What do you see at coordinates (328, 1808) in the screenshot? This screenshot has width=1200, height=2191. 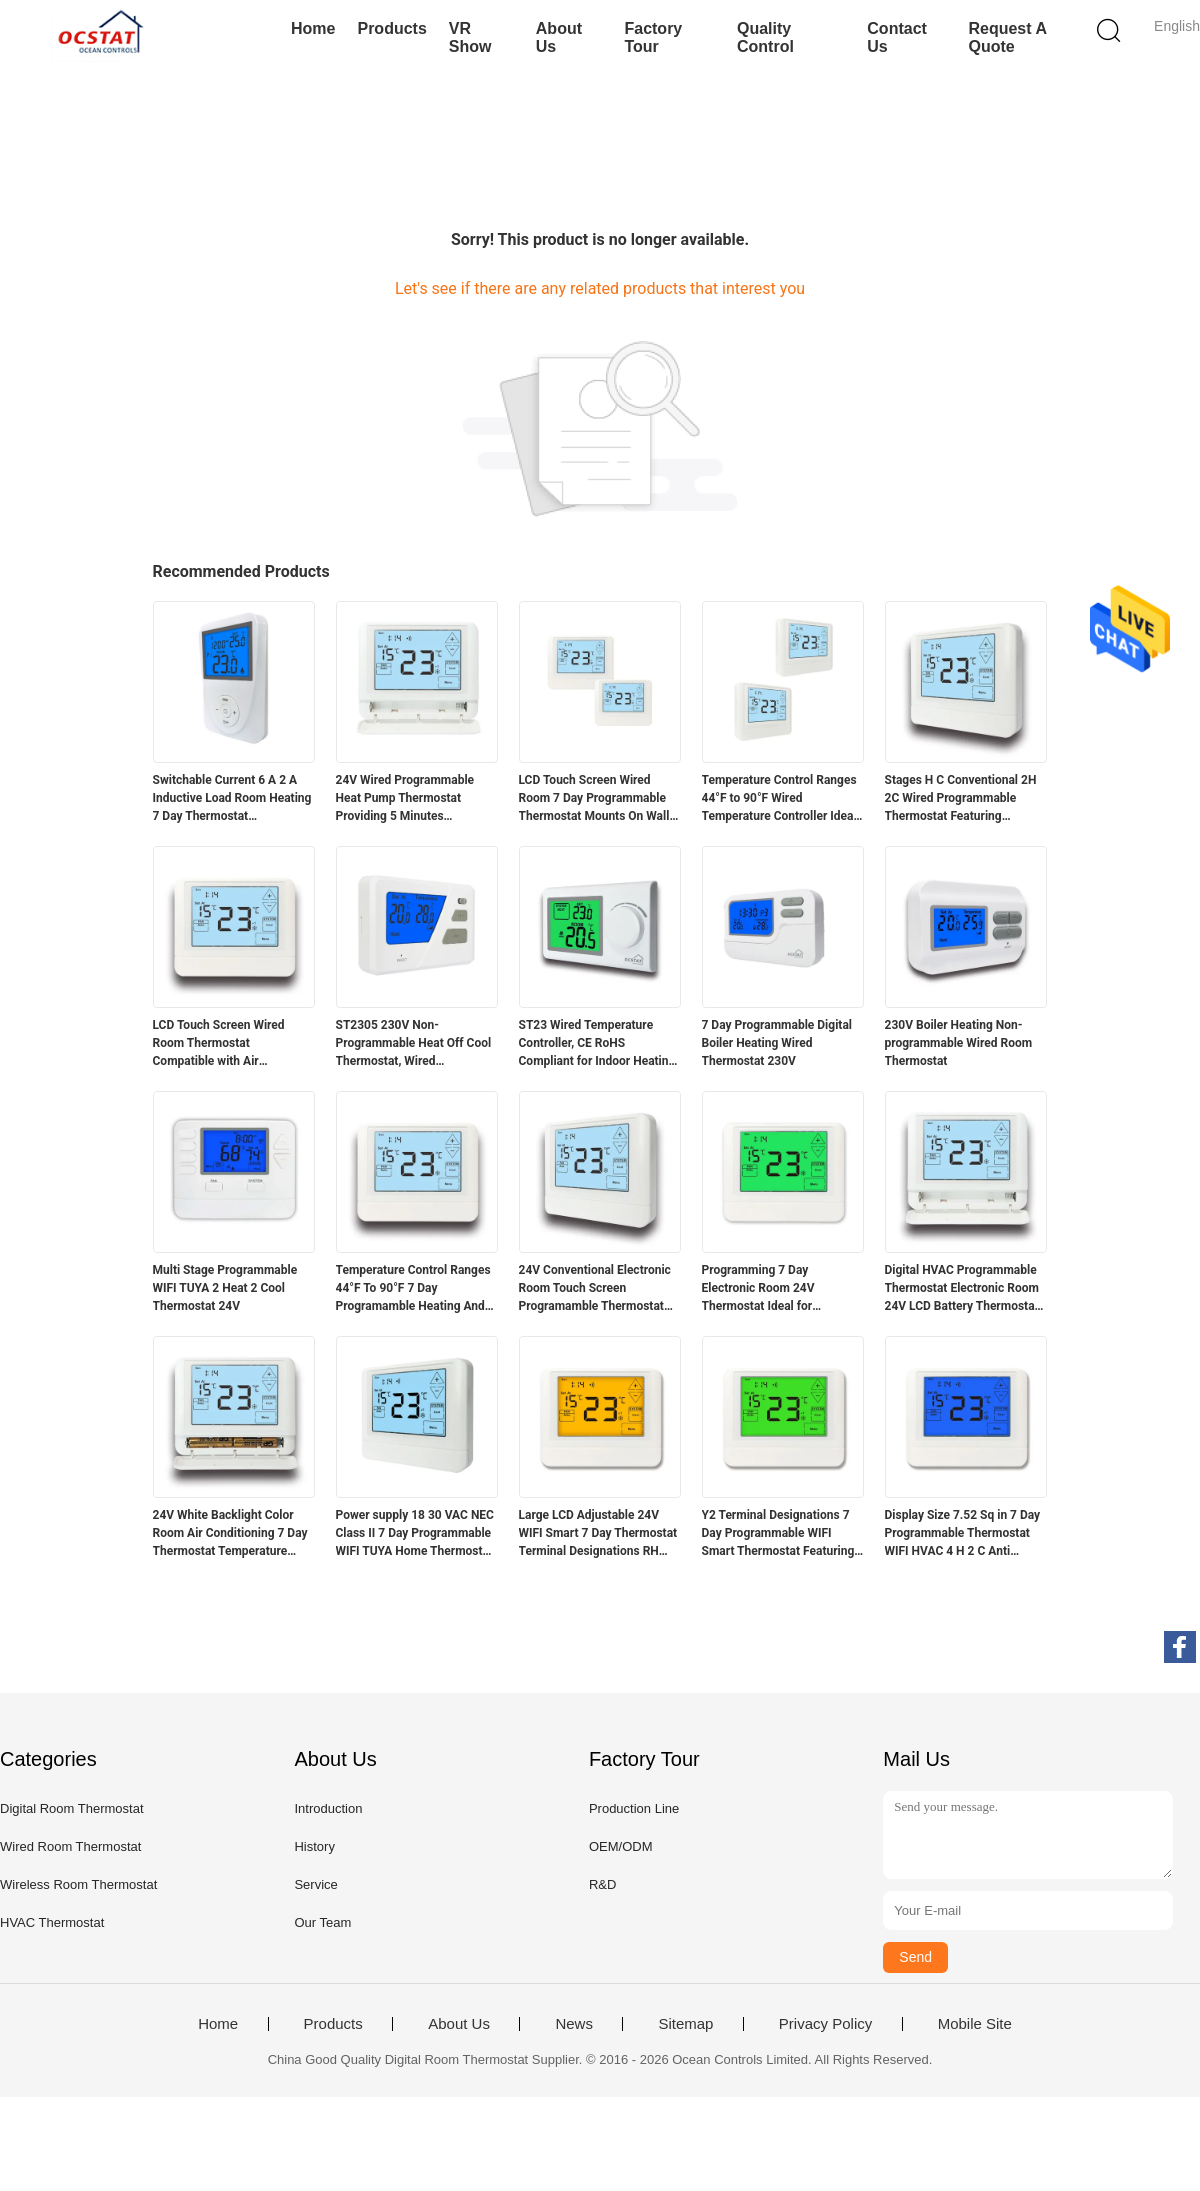 I see `Introduction` at bounding box center [328, 1808].